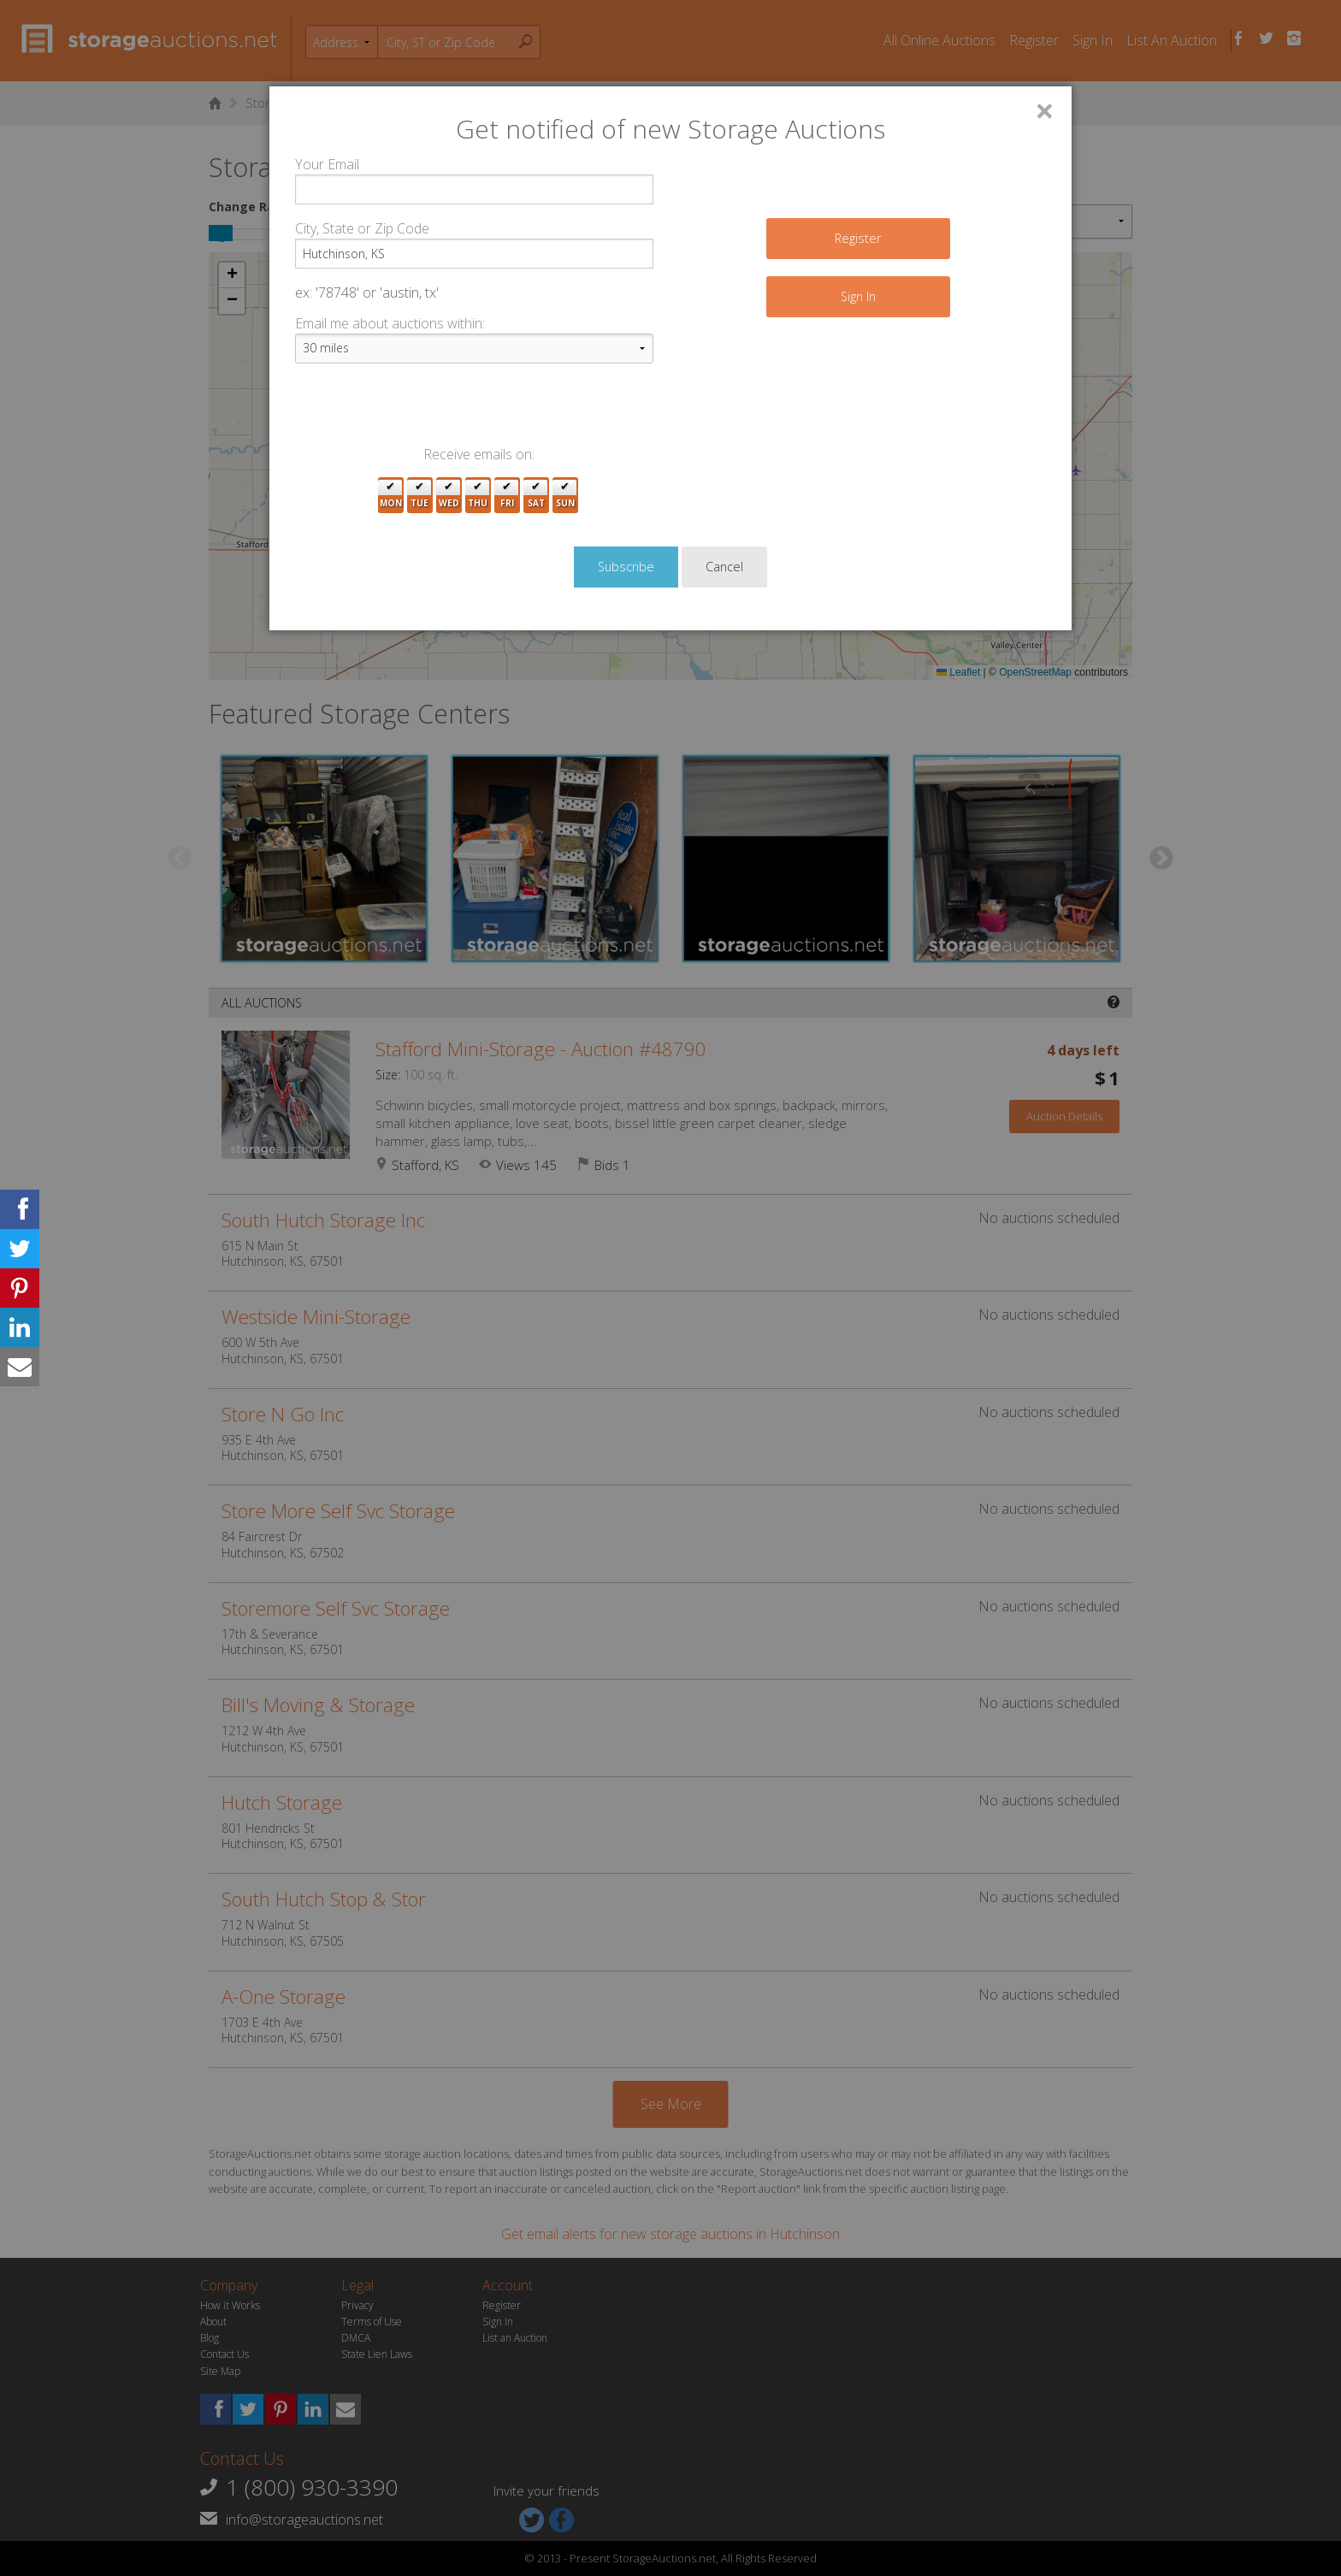  What do you see at coordinates (449, 495) in the screenshot?
I see `Wed` at bounding box center [449, 495].